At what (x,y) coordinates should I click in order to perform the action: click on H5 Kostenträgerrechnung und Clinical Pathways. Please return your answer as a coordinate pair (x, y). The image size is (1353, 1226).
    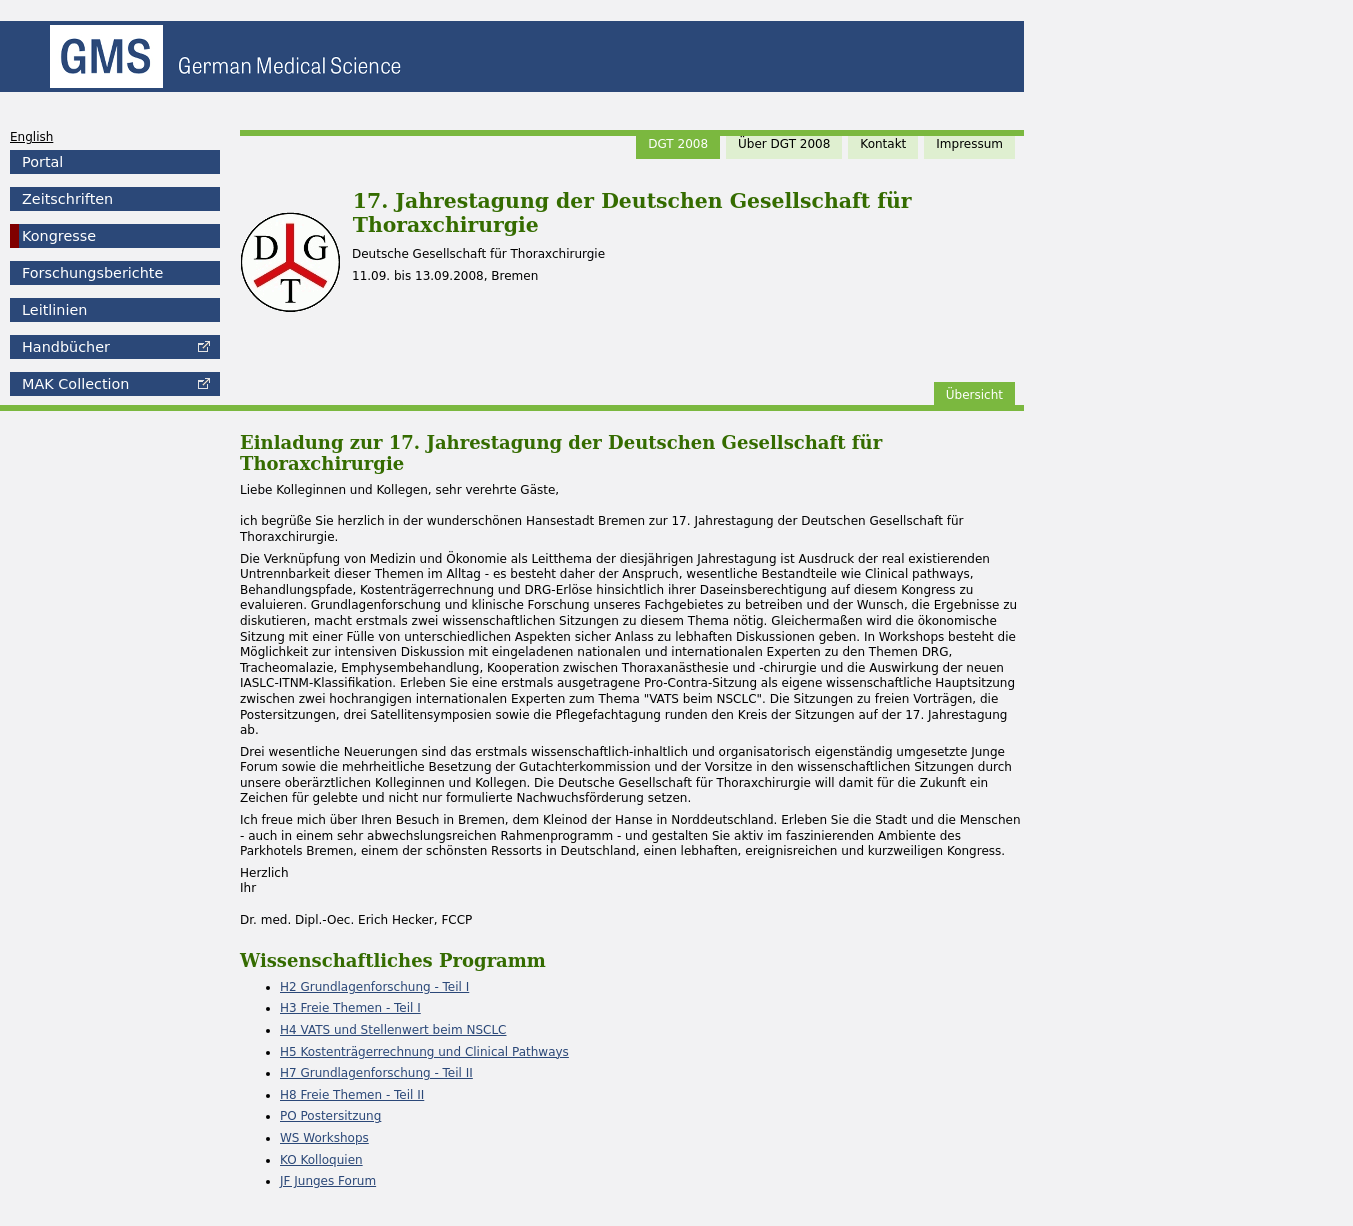
    Looking at the image, I should click on (424, 1052).